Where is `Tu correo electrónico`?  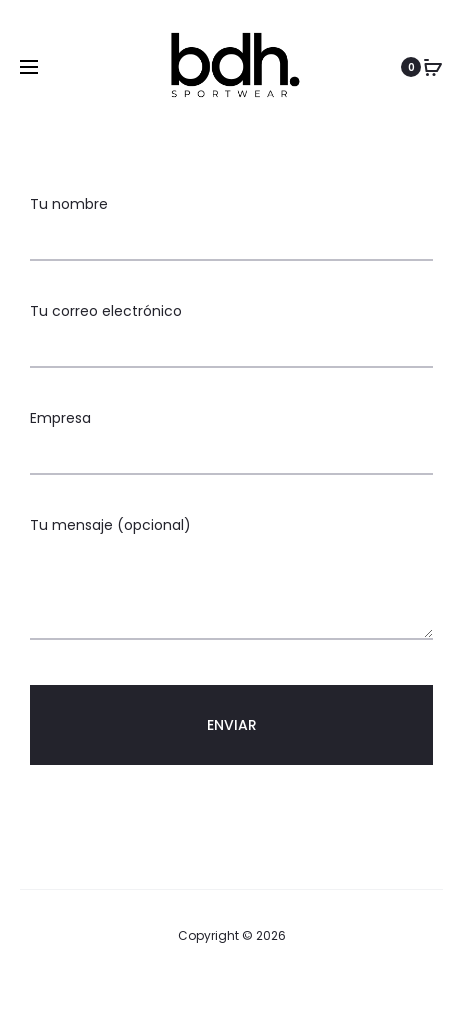
Tu correo electrónico is located at coordinates (231, 328).